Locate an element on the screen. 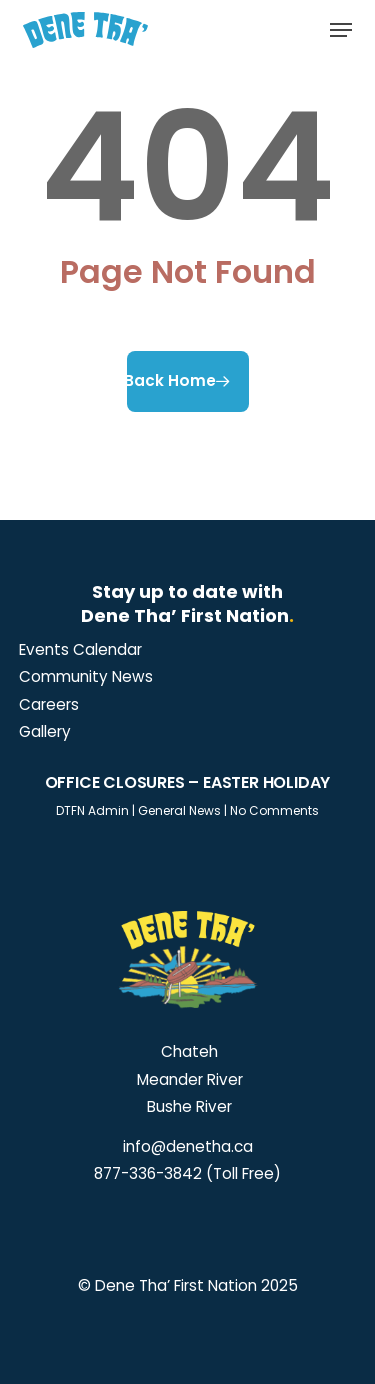  info@denetha.ca is located at coordinates (188, 1146).